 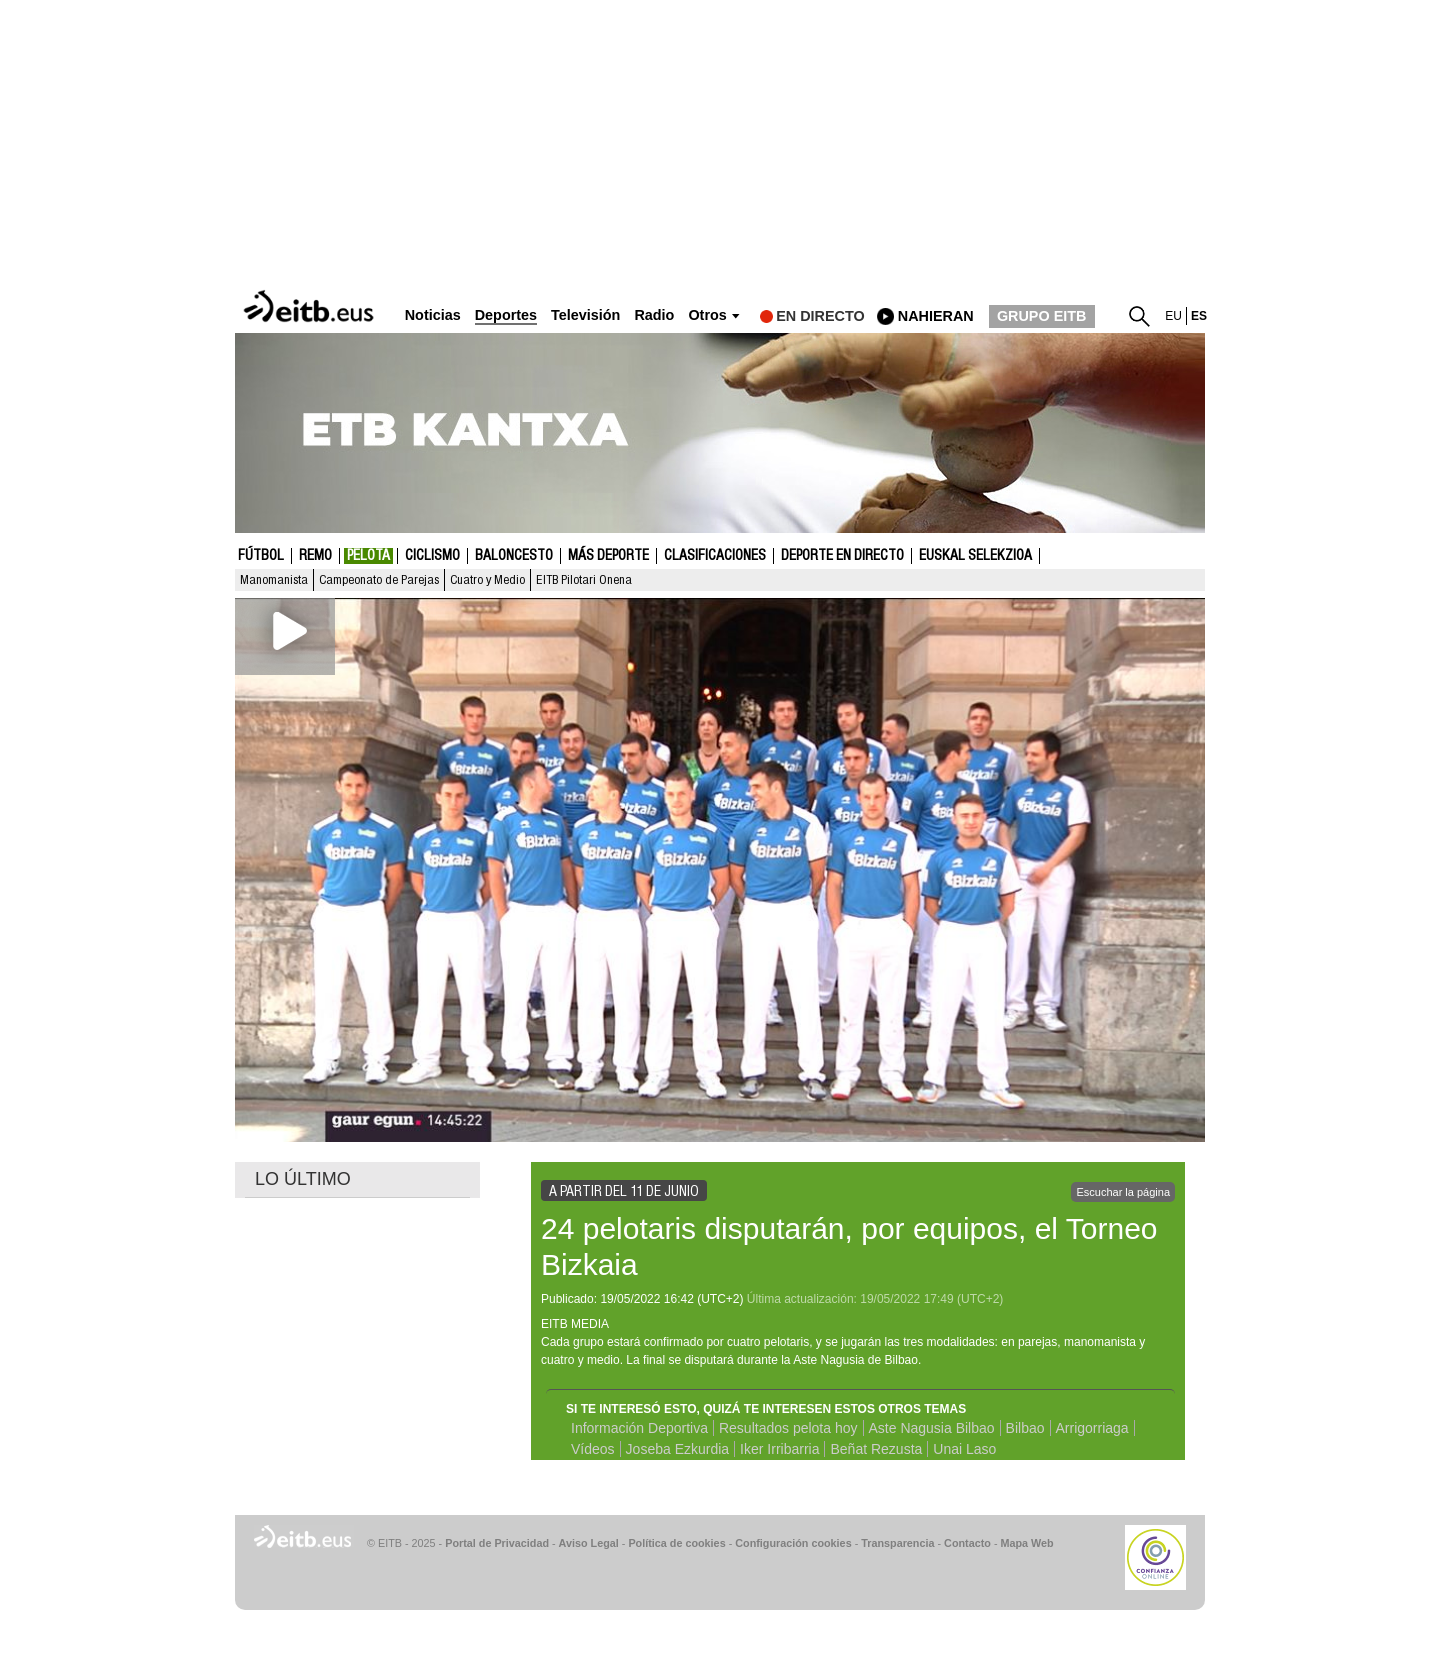 What do you see at coordinates (261, 556) in the screenshot?
I see `Fútbol` at bounding box center [261, 556].